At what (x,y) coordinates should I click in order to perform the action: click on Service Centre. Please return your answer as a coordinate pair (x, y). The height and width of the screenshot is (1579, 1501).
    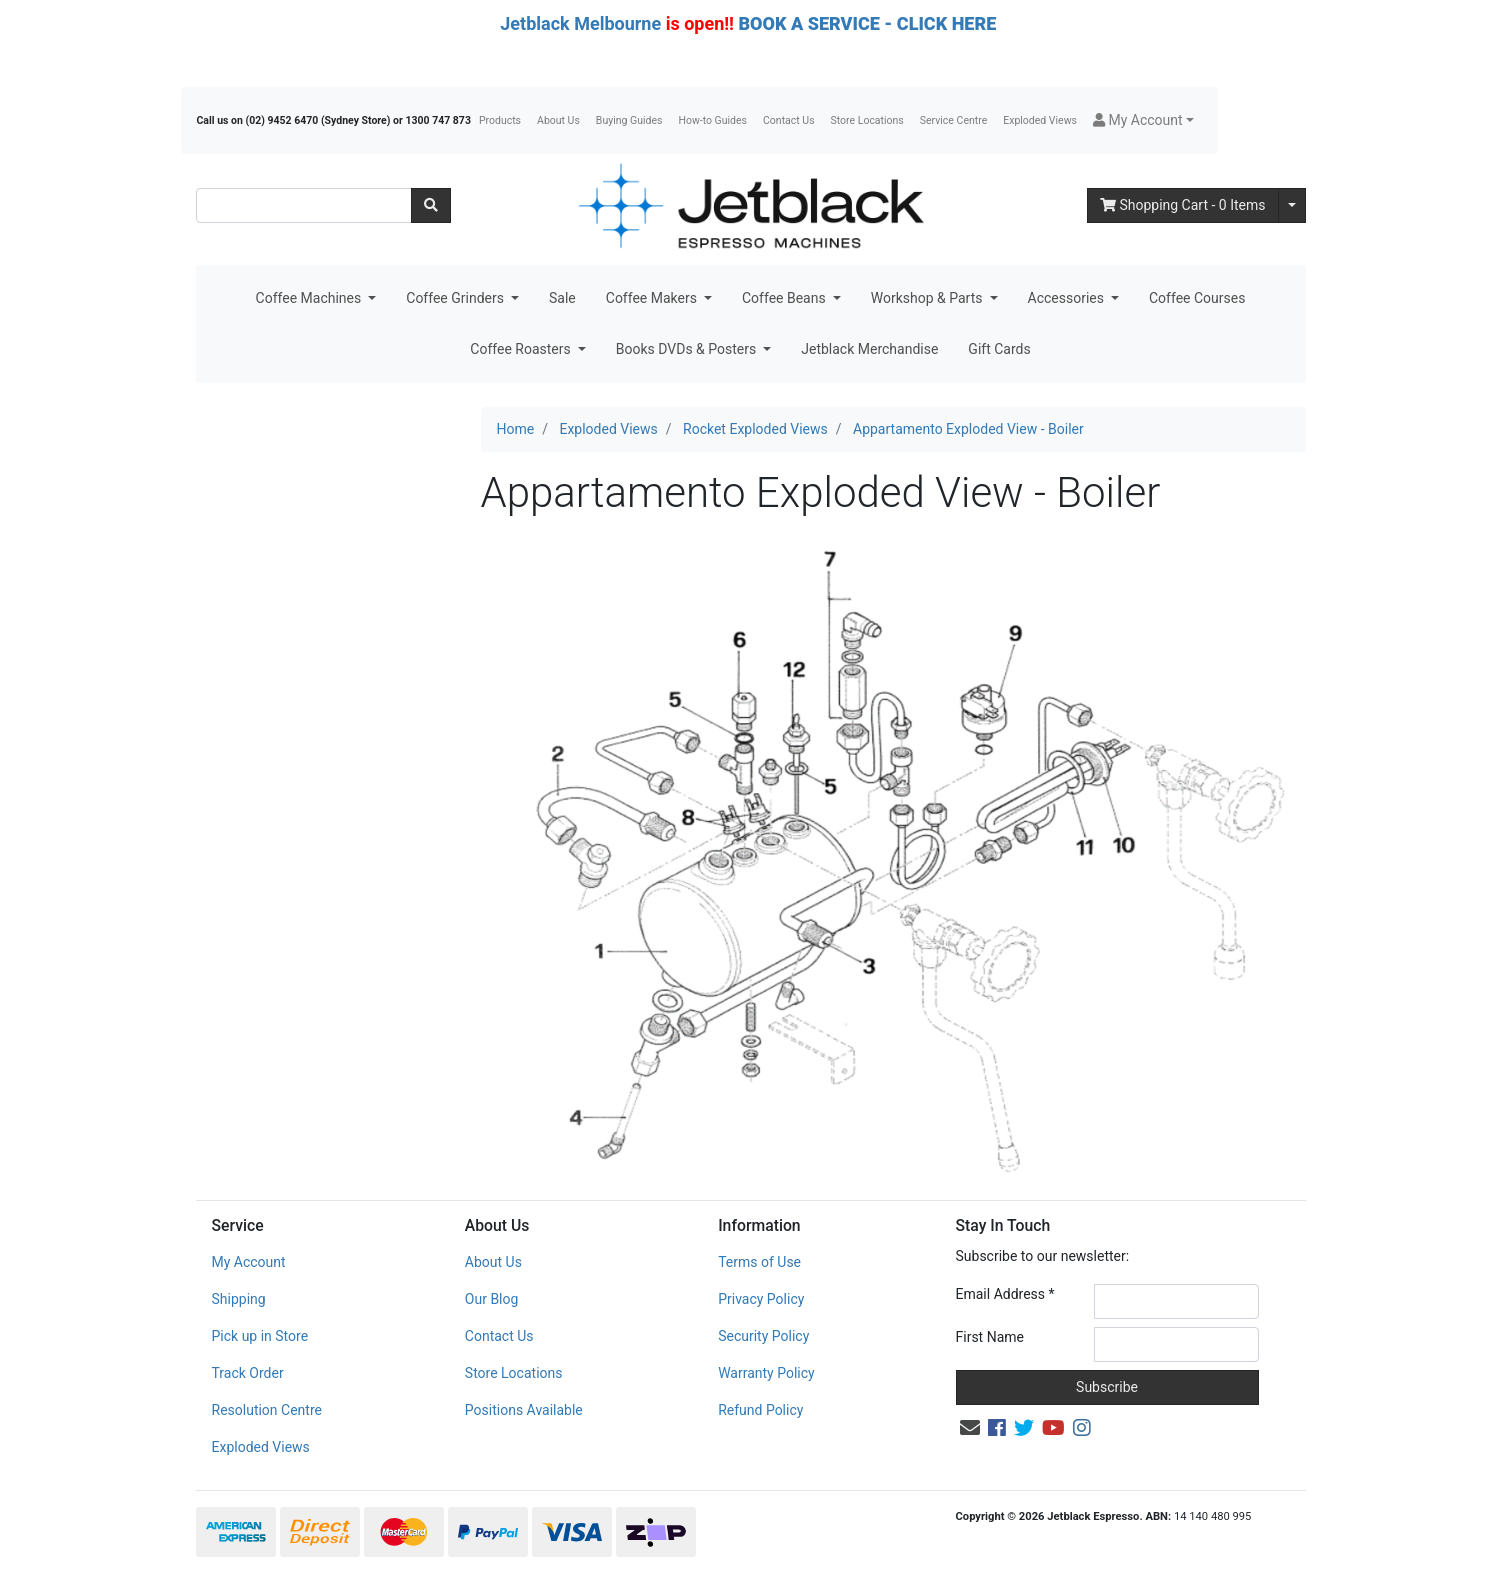
    Looking at the image, I should click on (953, 120).